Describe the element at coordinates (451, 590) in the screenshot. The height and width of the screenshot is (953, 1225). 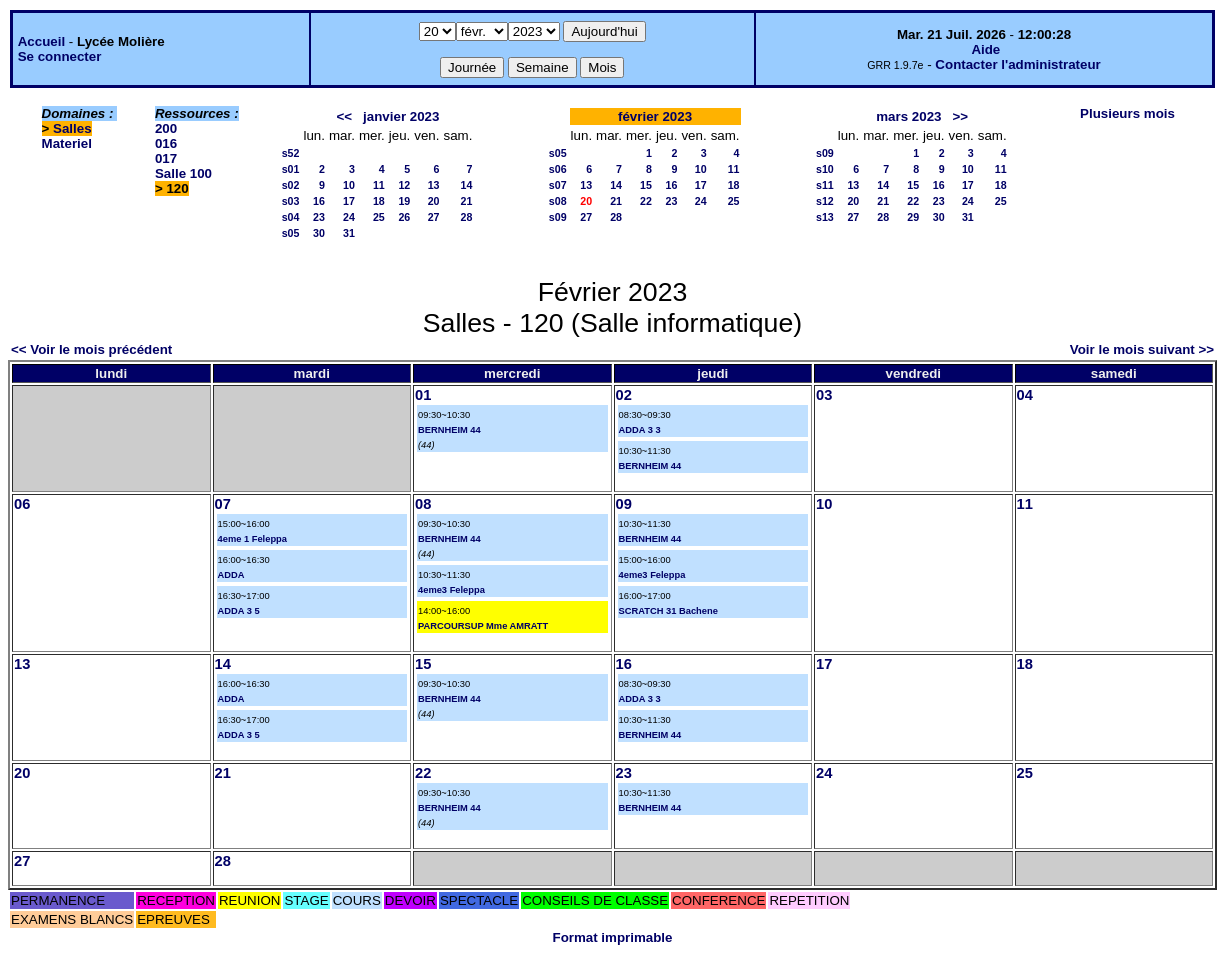
I see `4eme3 Feleppa` at that location.